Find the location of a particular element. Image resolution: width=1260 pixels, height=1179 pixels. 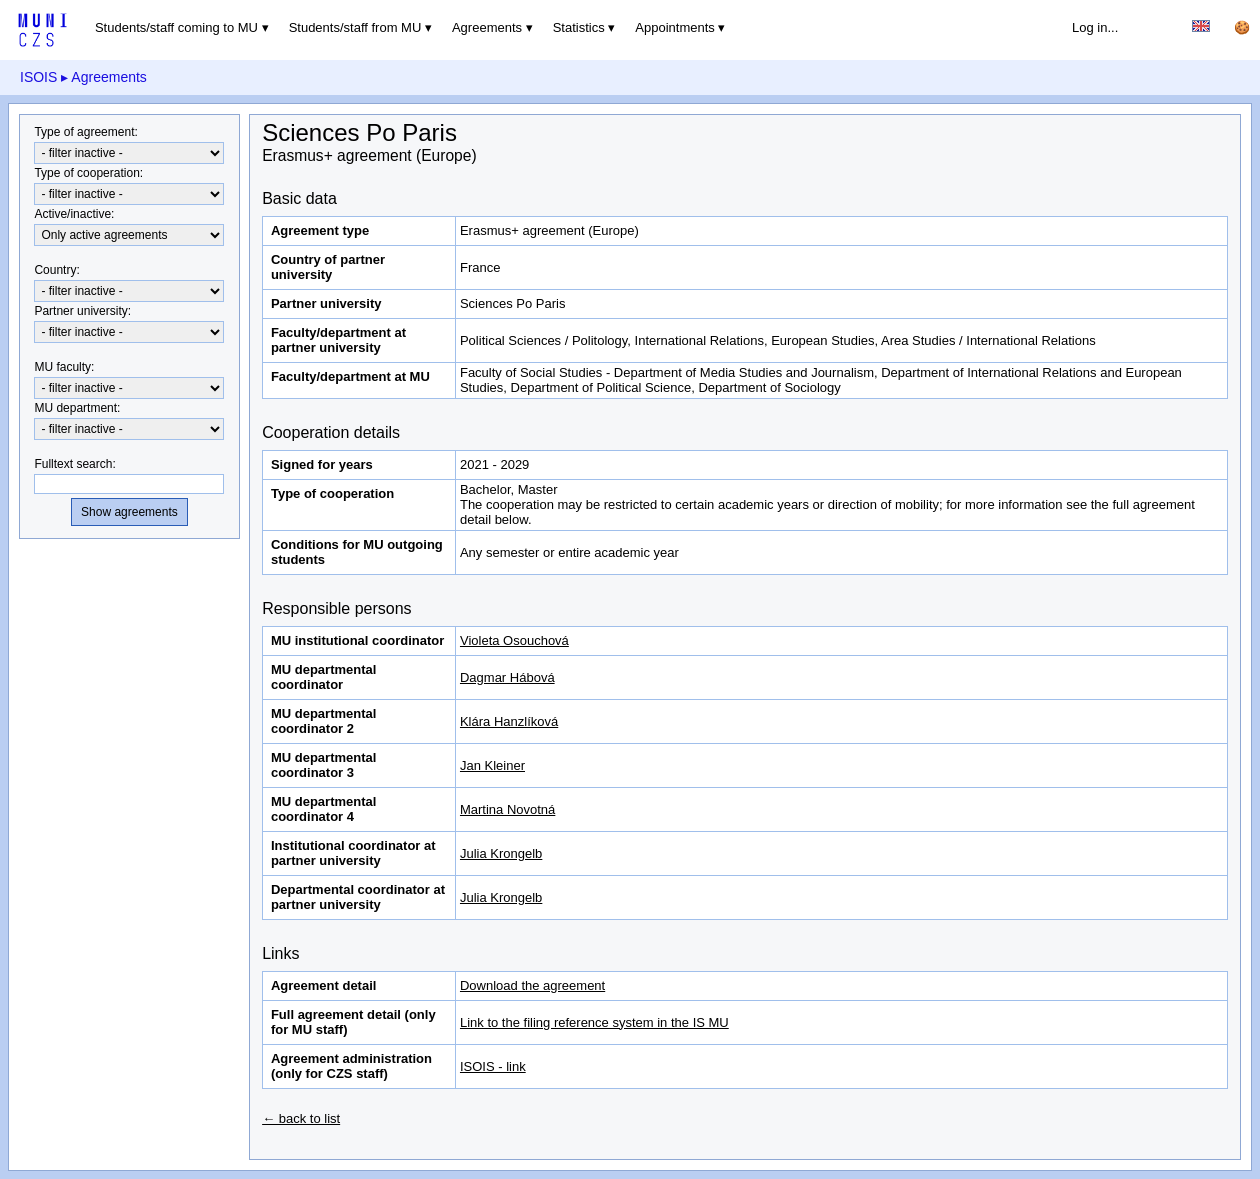

Martina Novotná is located at coordinates (507, 809).